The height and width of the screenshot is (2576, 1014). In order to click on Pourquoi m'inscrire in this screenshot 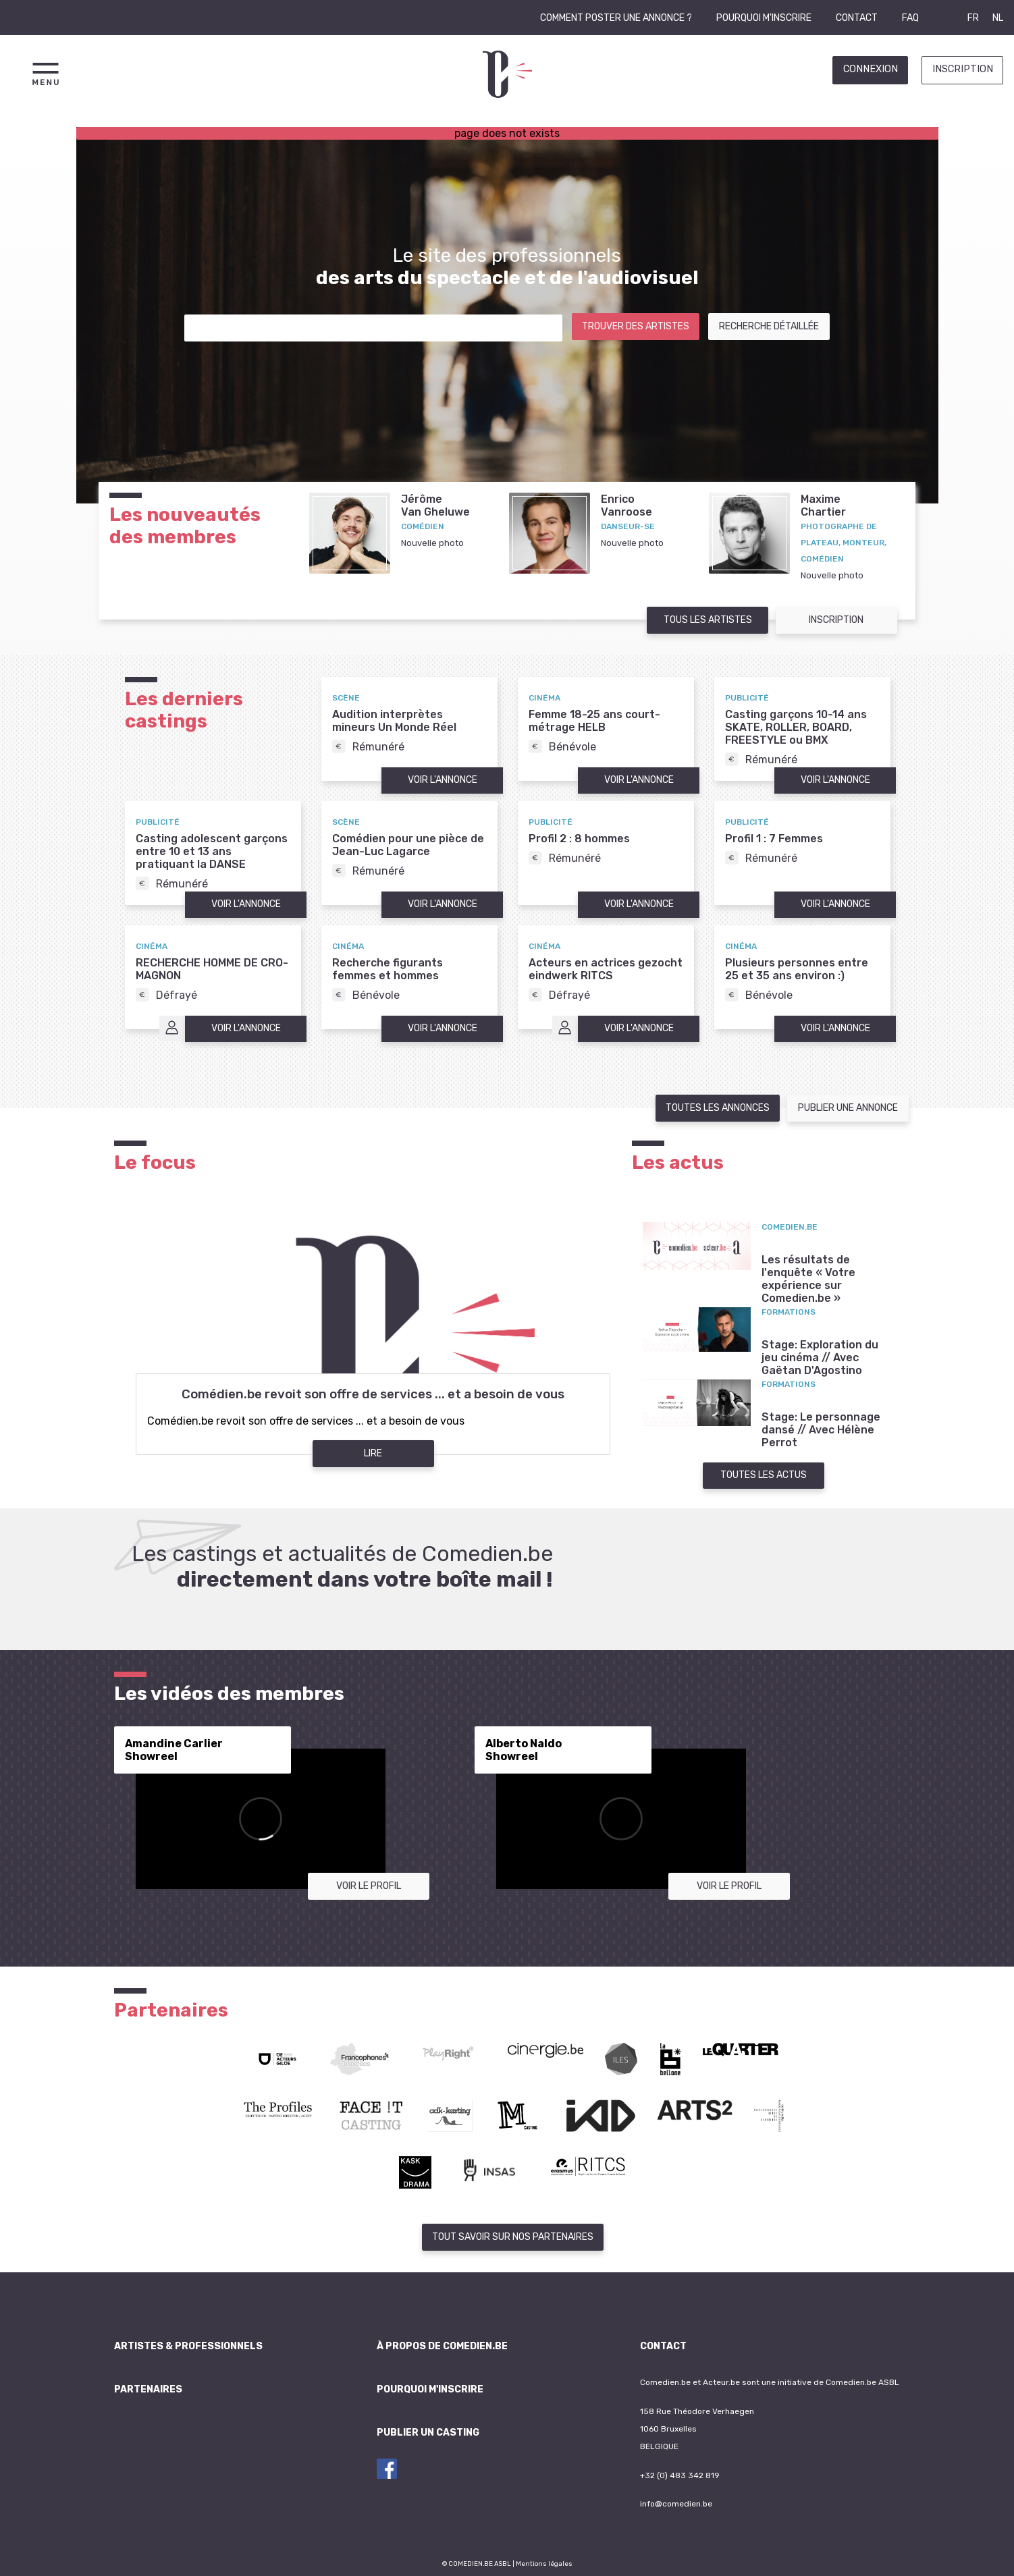, I will do `click(763, 18)`.